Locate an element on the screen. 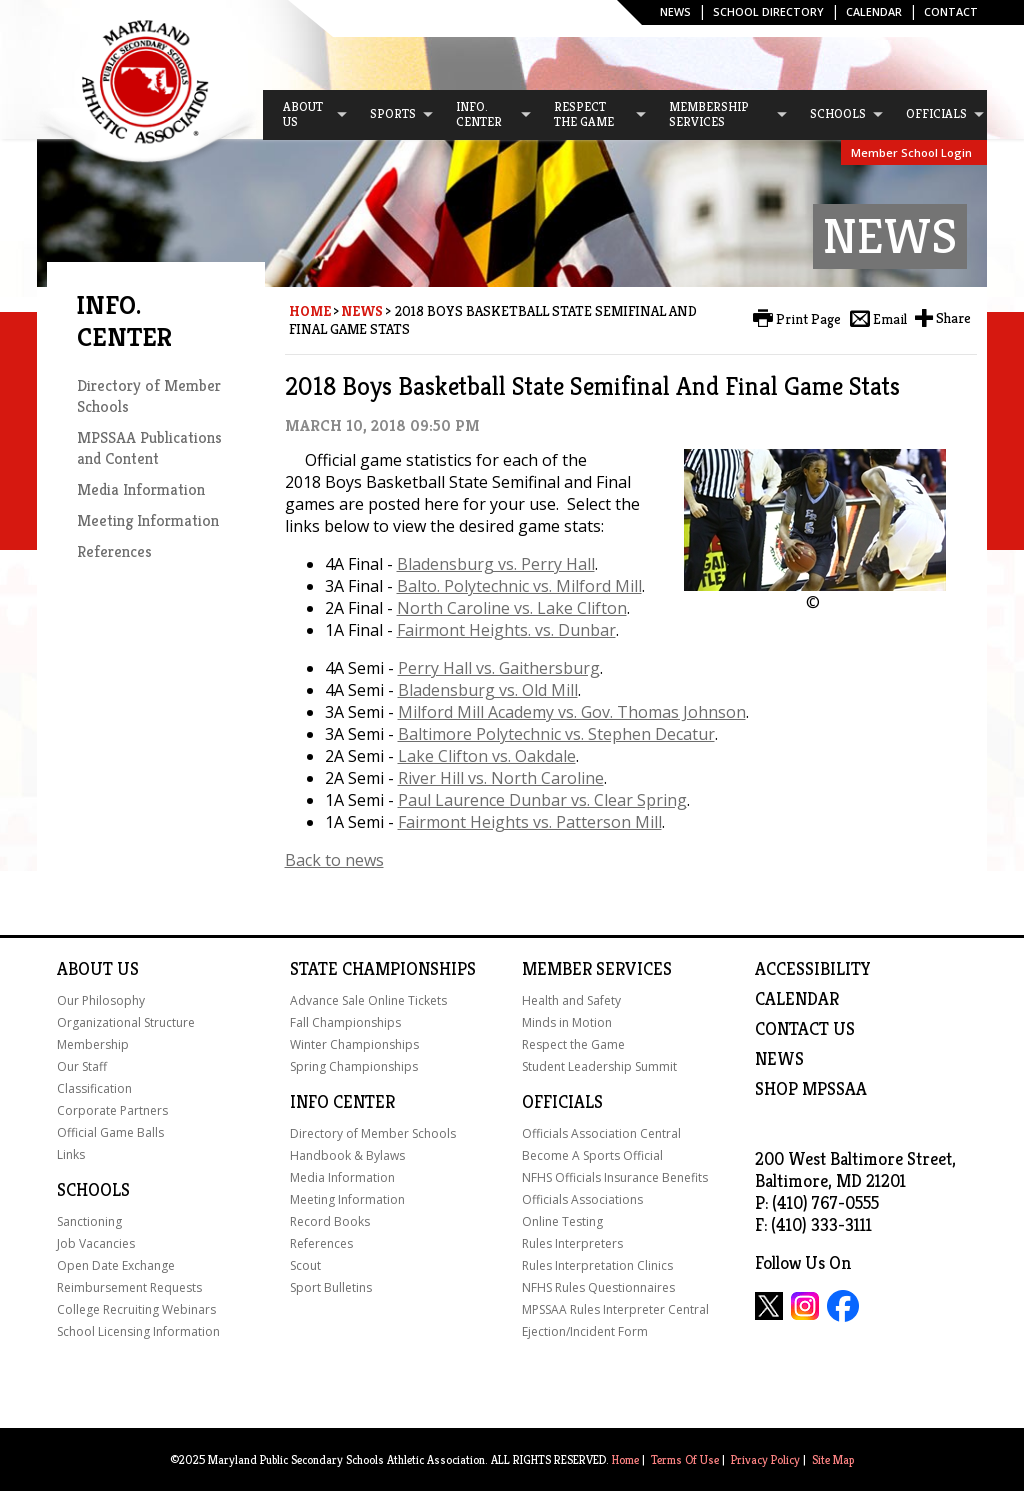  [menuitem] is located at coordinates (306, 115).